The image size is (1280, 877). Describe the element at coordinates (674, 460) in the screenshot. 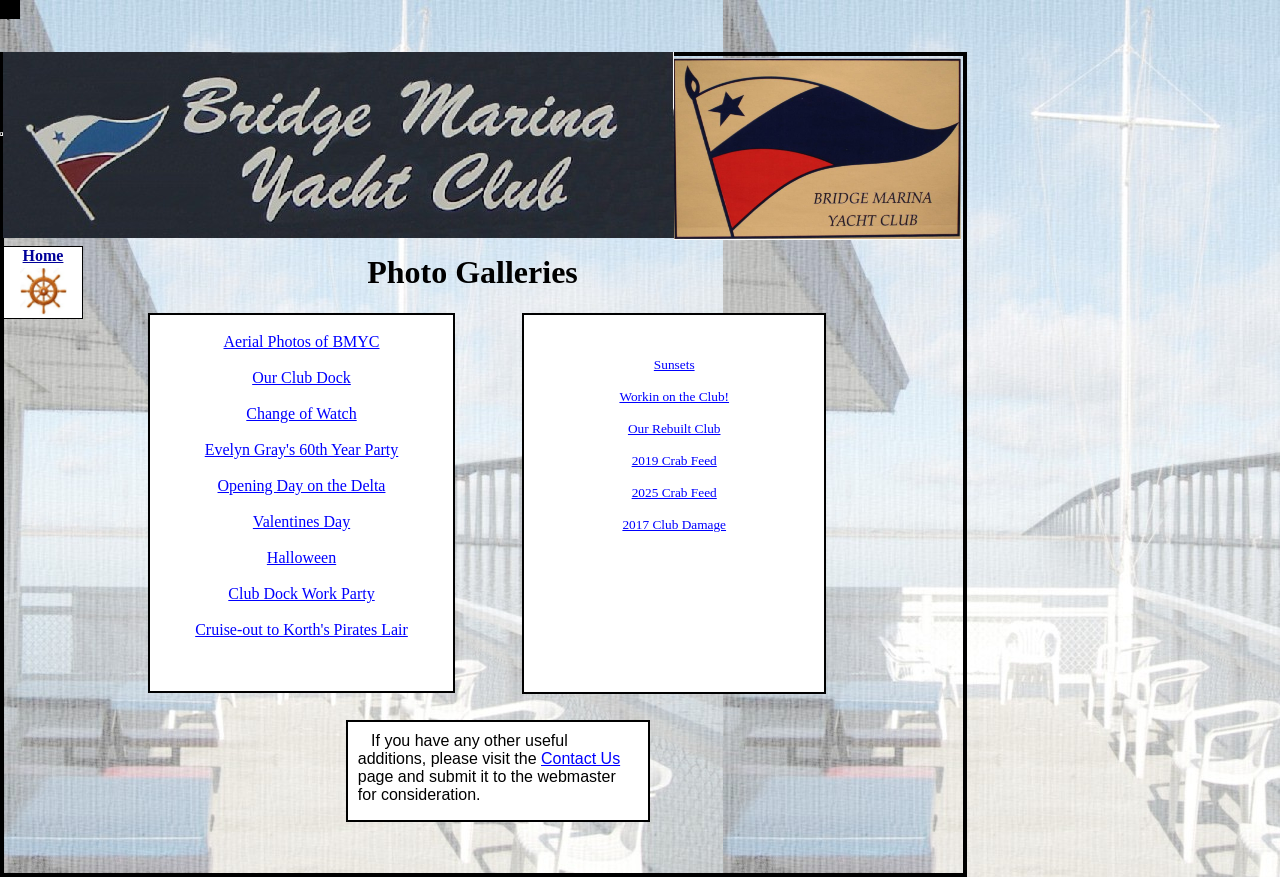

I see `2019 Crab Feed​​​​` at that location.